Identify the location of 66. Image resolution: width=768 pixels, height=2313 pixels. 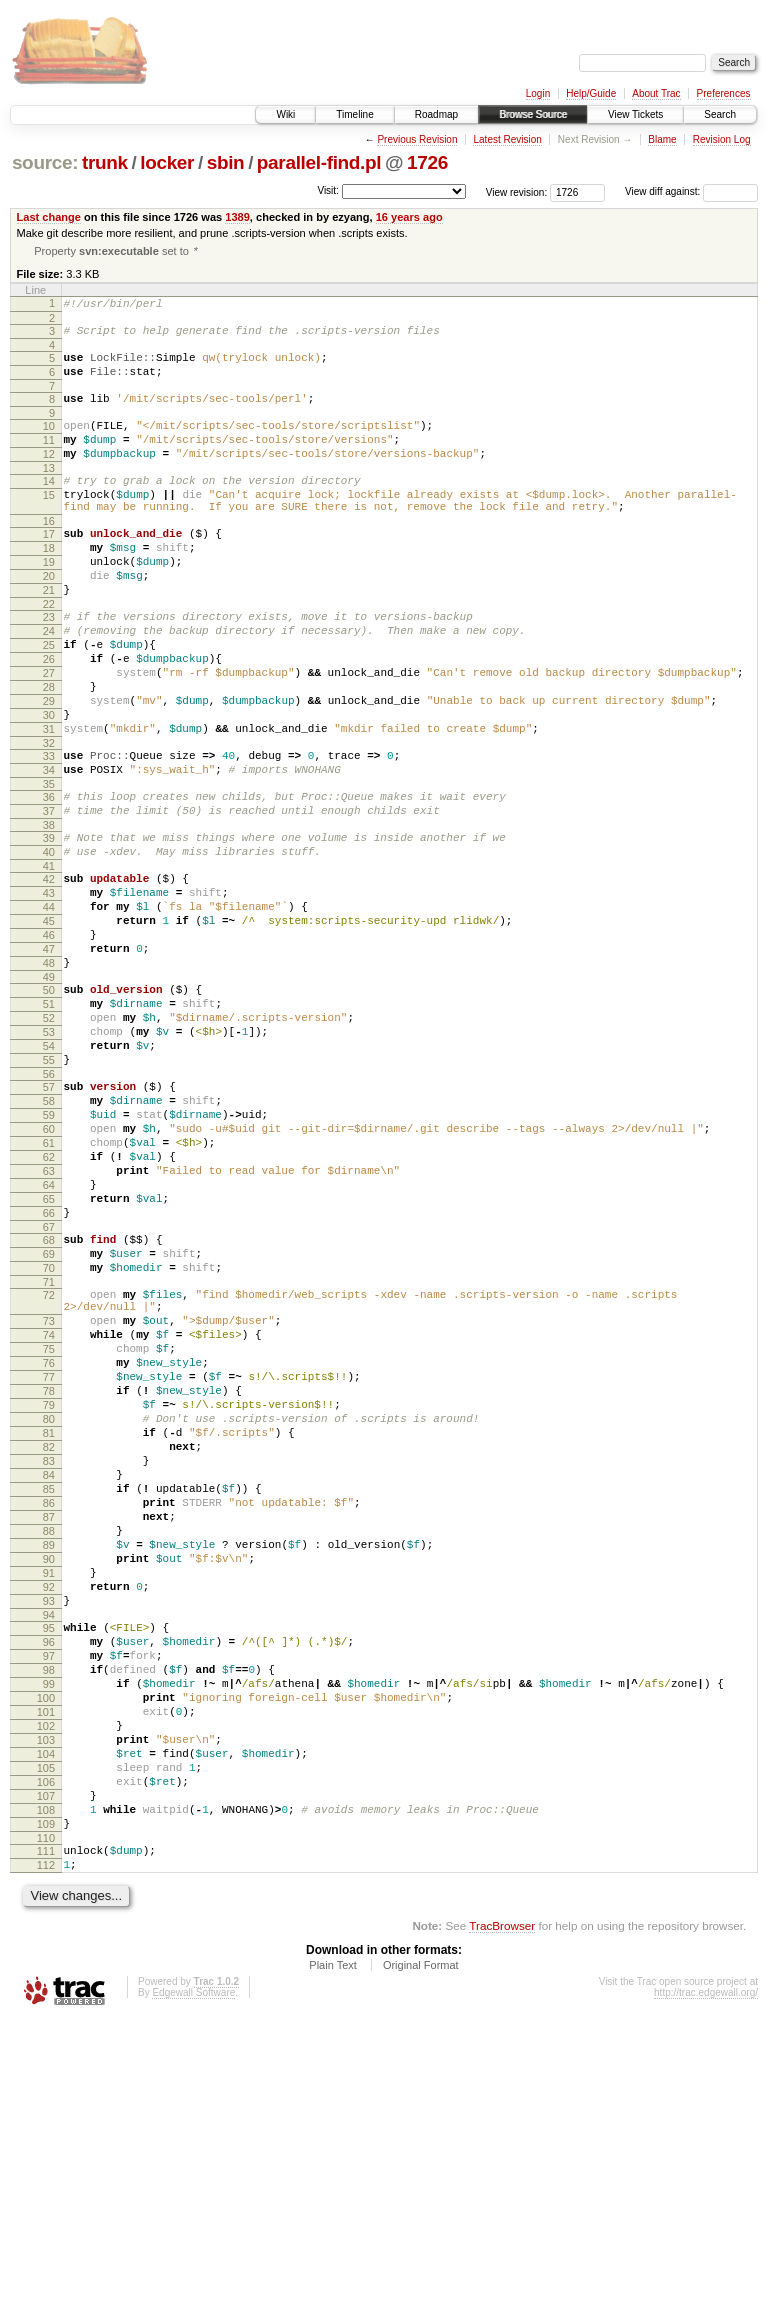
(49, 1374).